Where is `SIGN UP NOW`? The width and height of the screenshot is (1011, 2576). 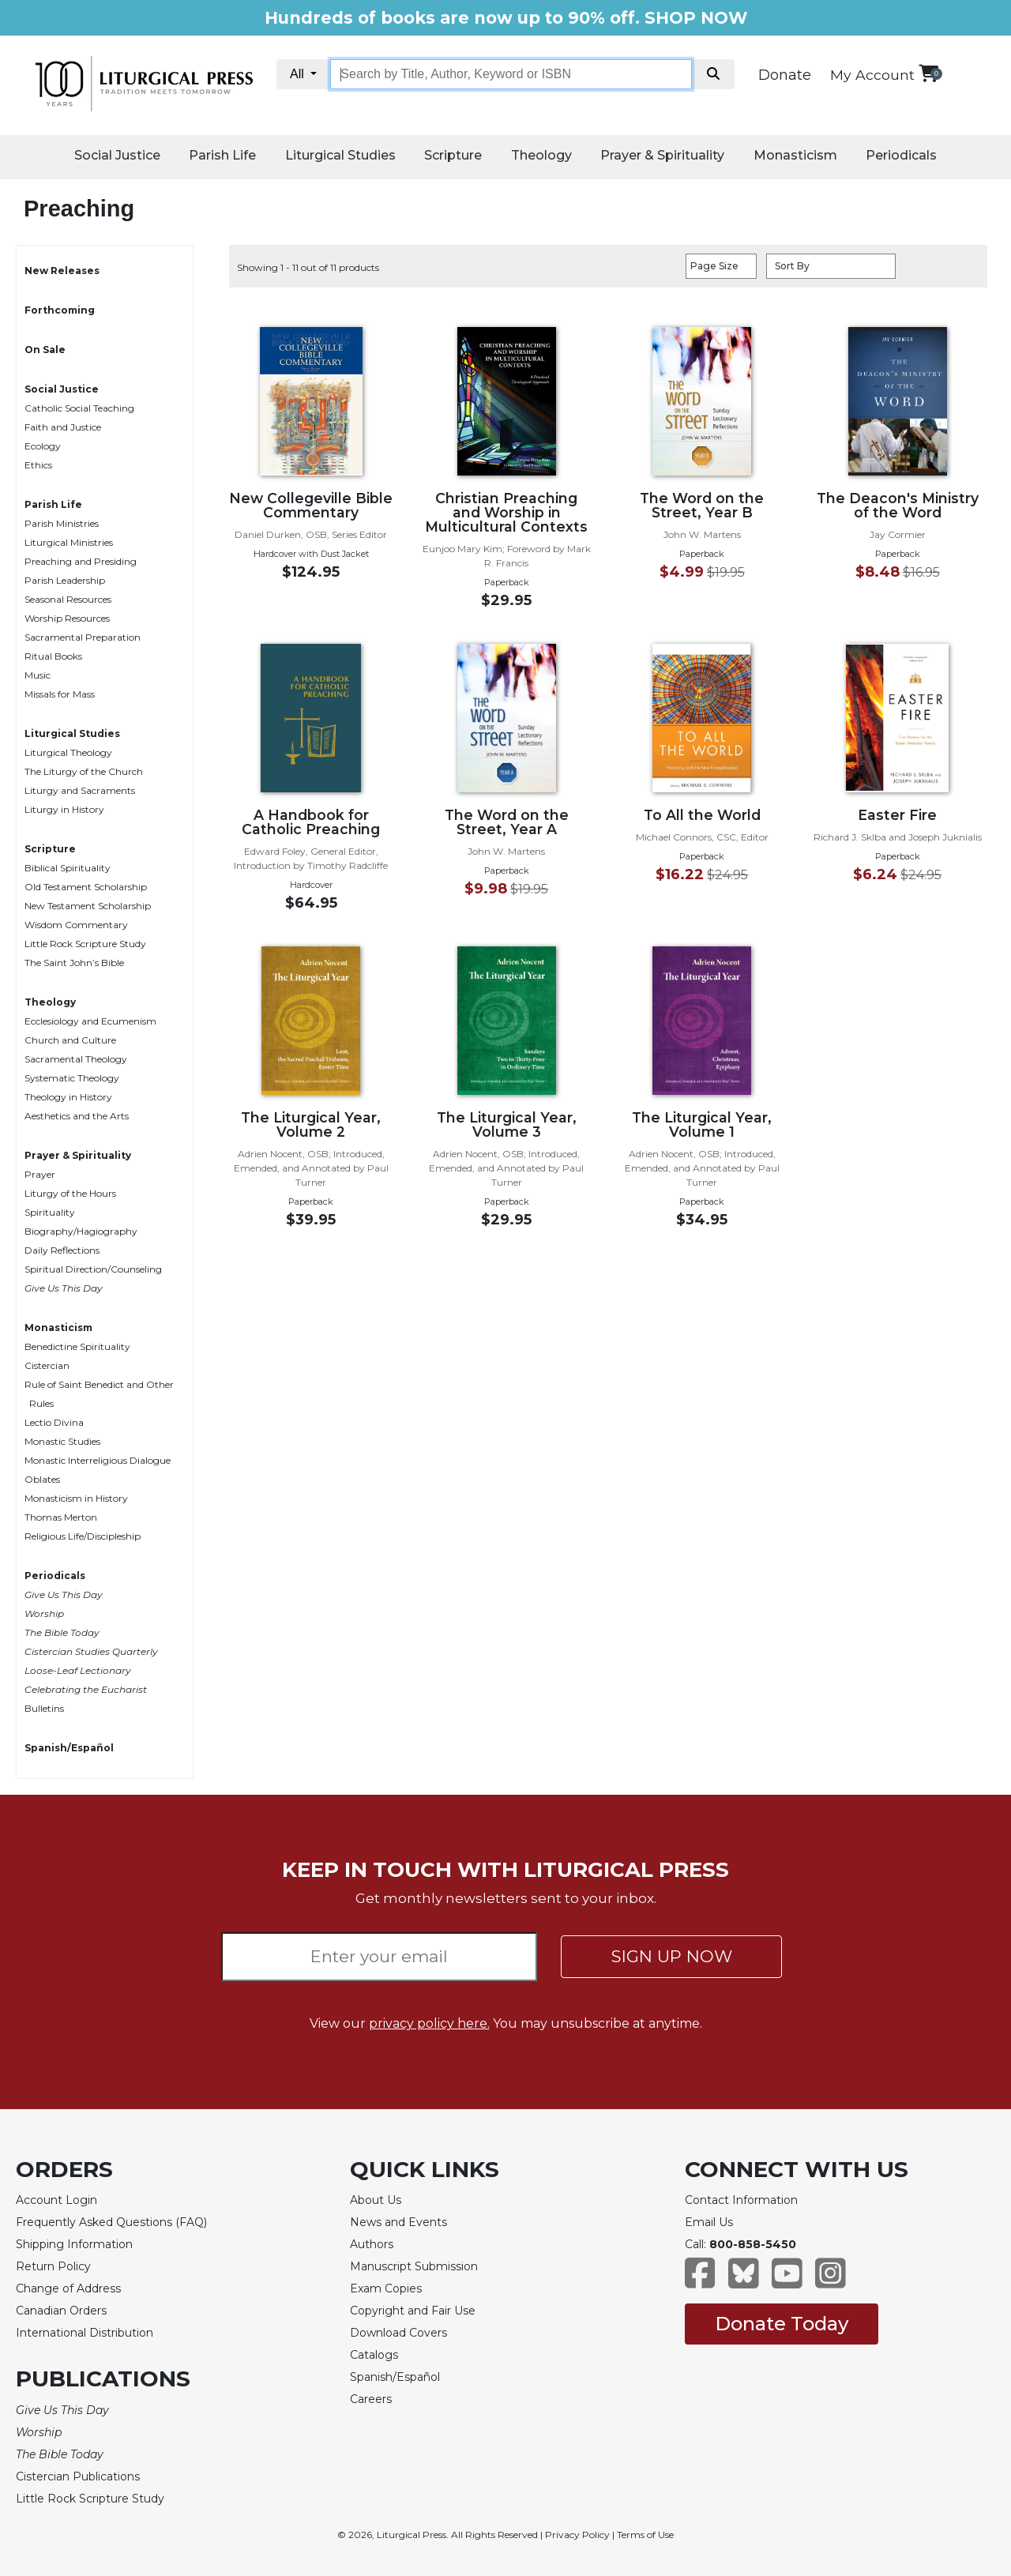 SIGN UP NOW is located at coordinates (671, 1956).